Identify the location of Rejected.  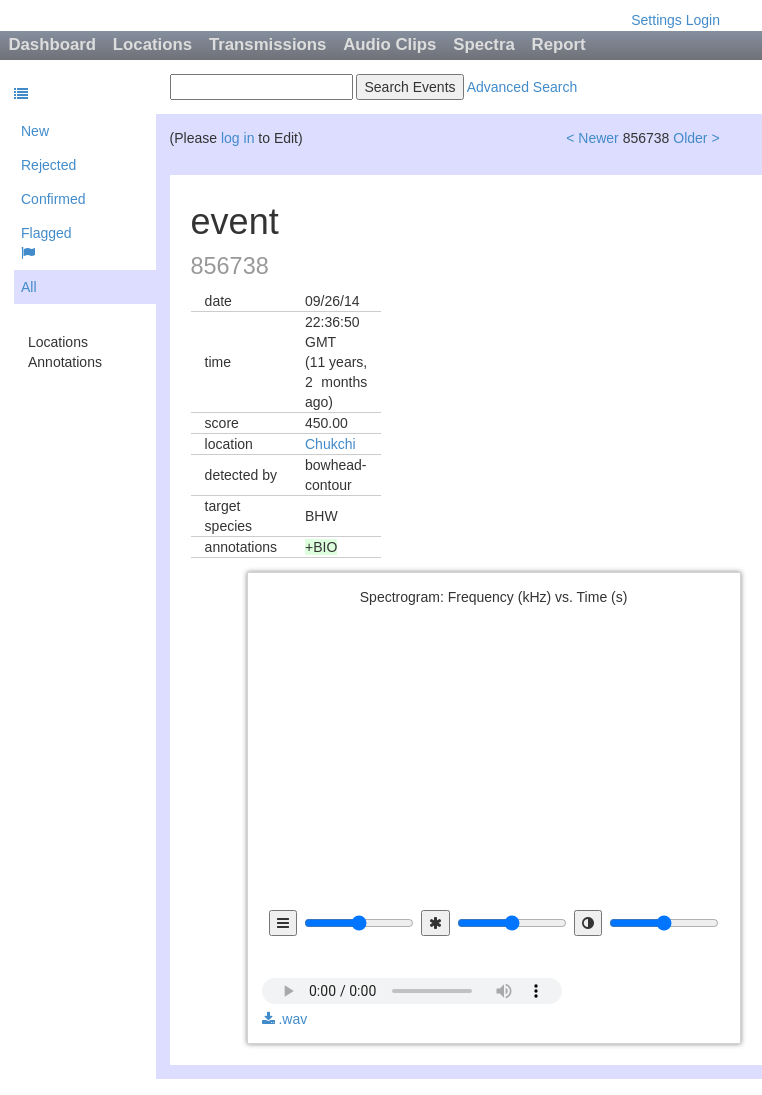
(48, 165).